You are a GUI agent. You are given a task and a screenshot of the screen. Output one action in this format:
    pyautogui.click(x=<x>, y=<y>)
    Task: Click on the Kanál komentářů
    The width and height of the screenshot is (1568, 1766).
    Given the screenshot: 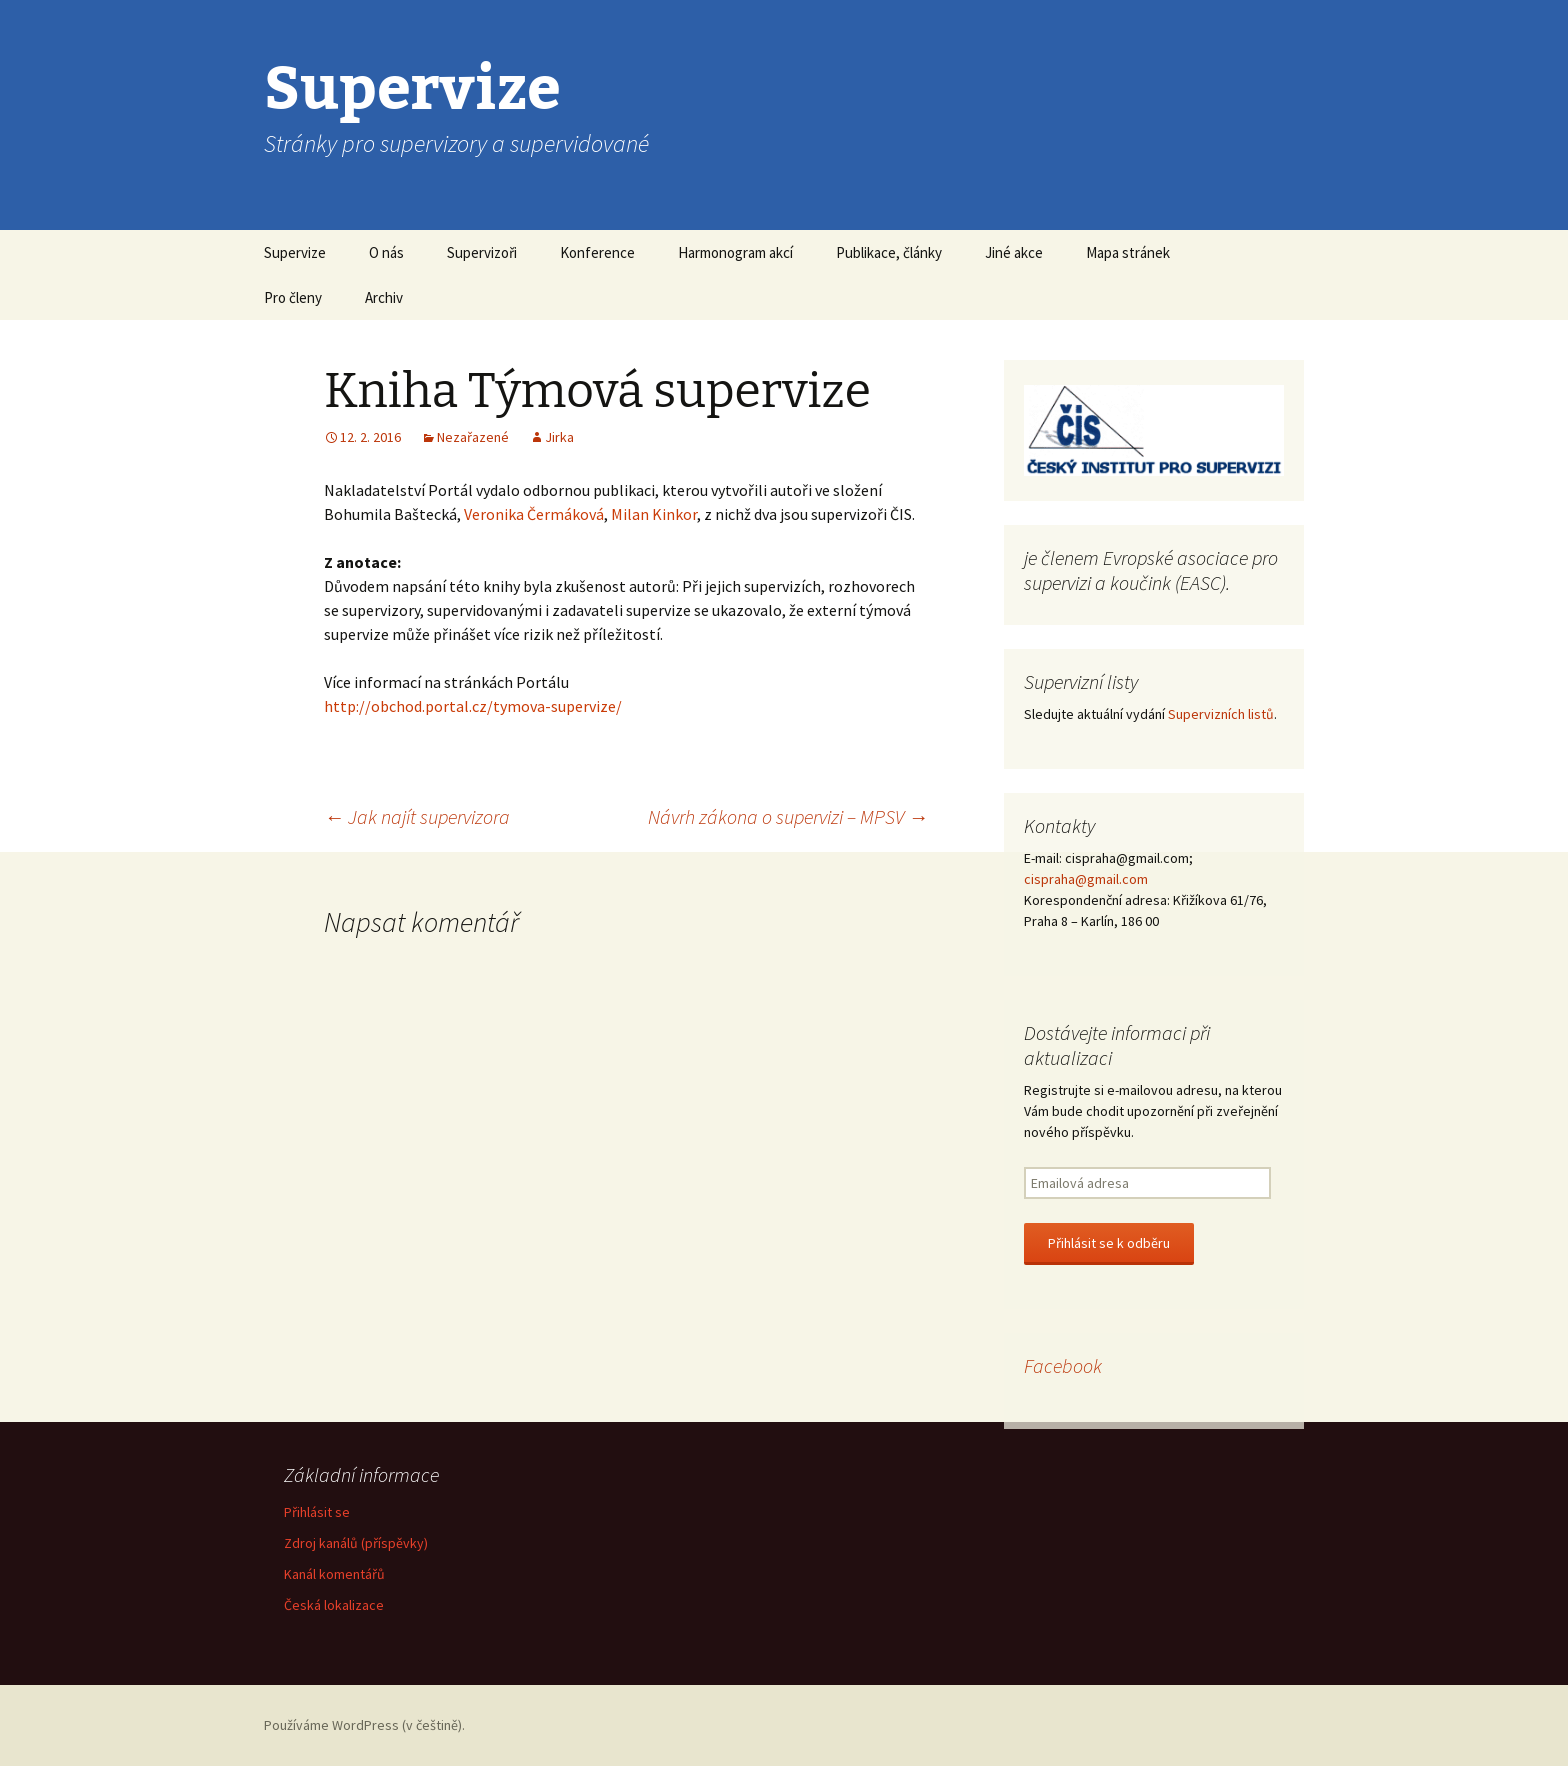 What is the action you would take?
    pyautogui.click(x=334, y=1574)
    